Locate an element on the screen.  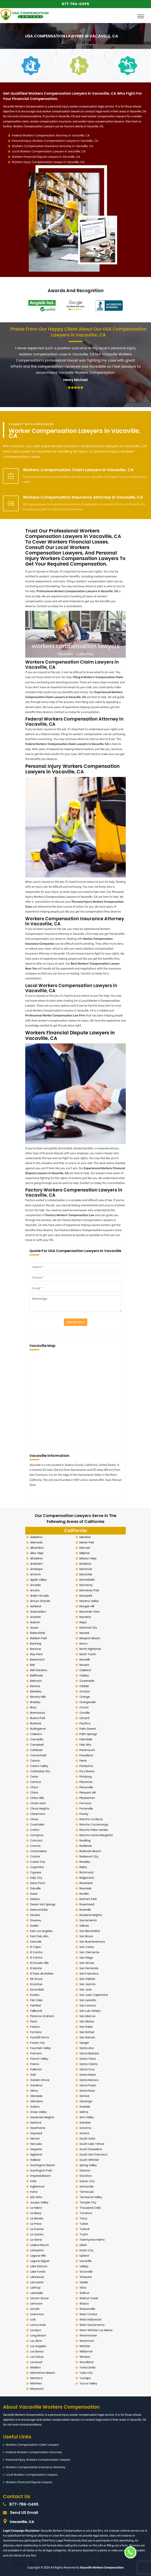
Westmont is located at coordinates (86, 2341).